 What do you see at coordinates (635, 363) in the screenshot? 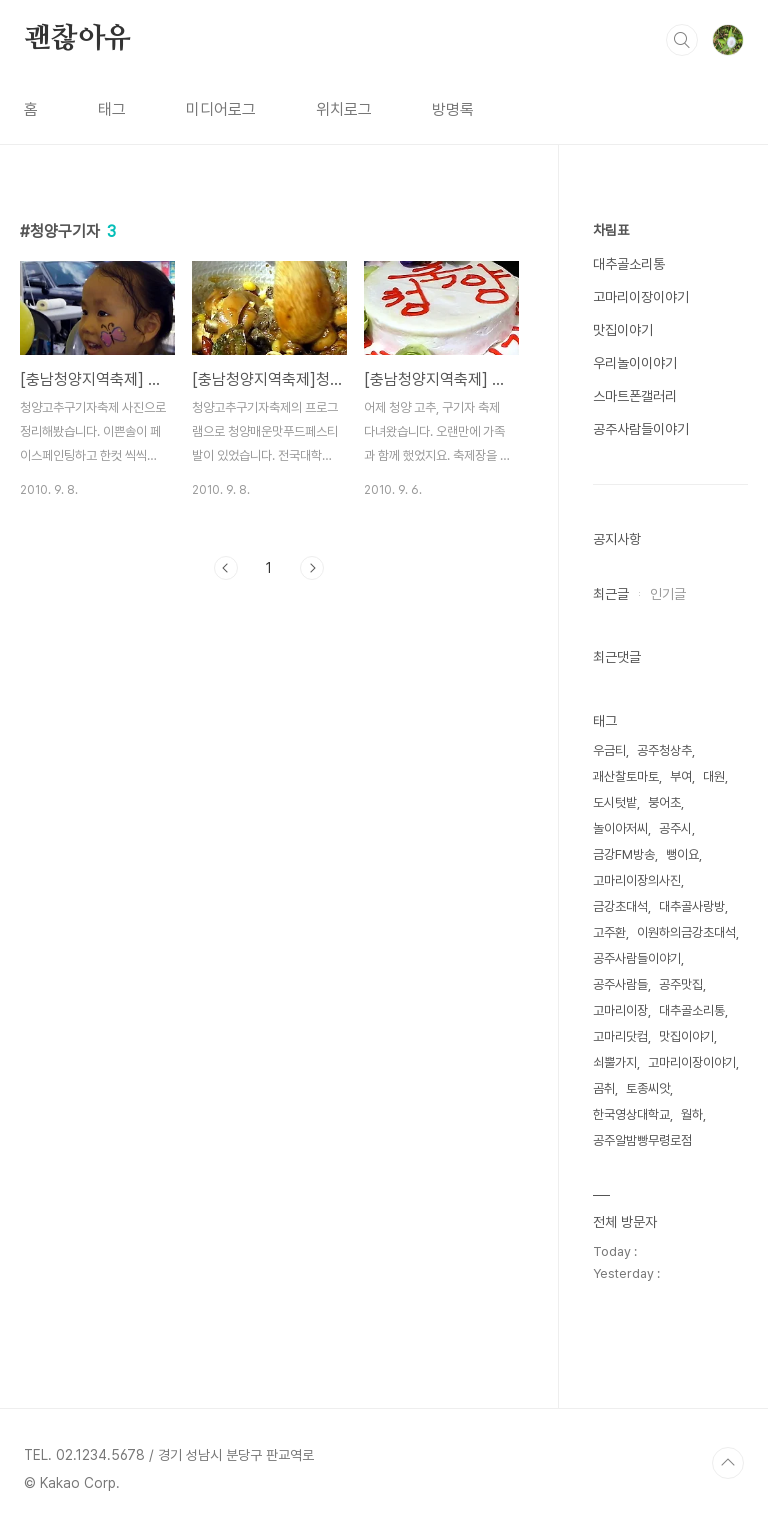
I see `우리놀이이야기` at bounding box center [635, 363].